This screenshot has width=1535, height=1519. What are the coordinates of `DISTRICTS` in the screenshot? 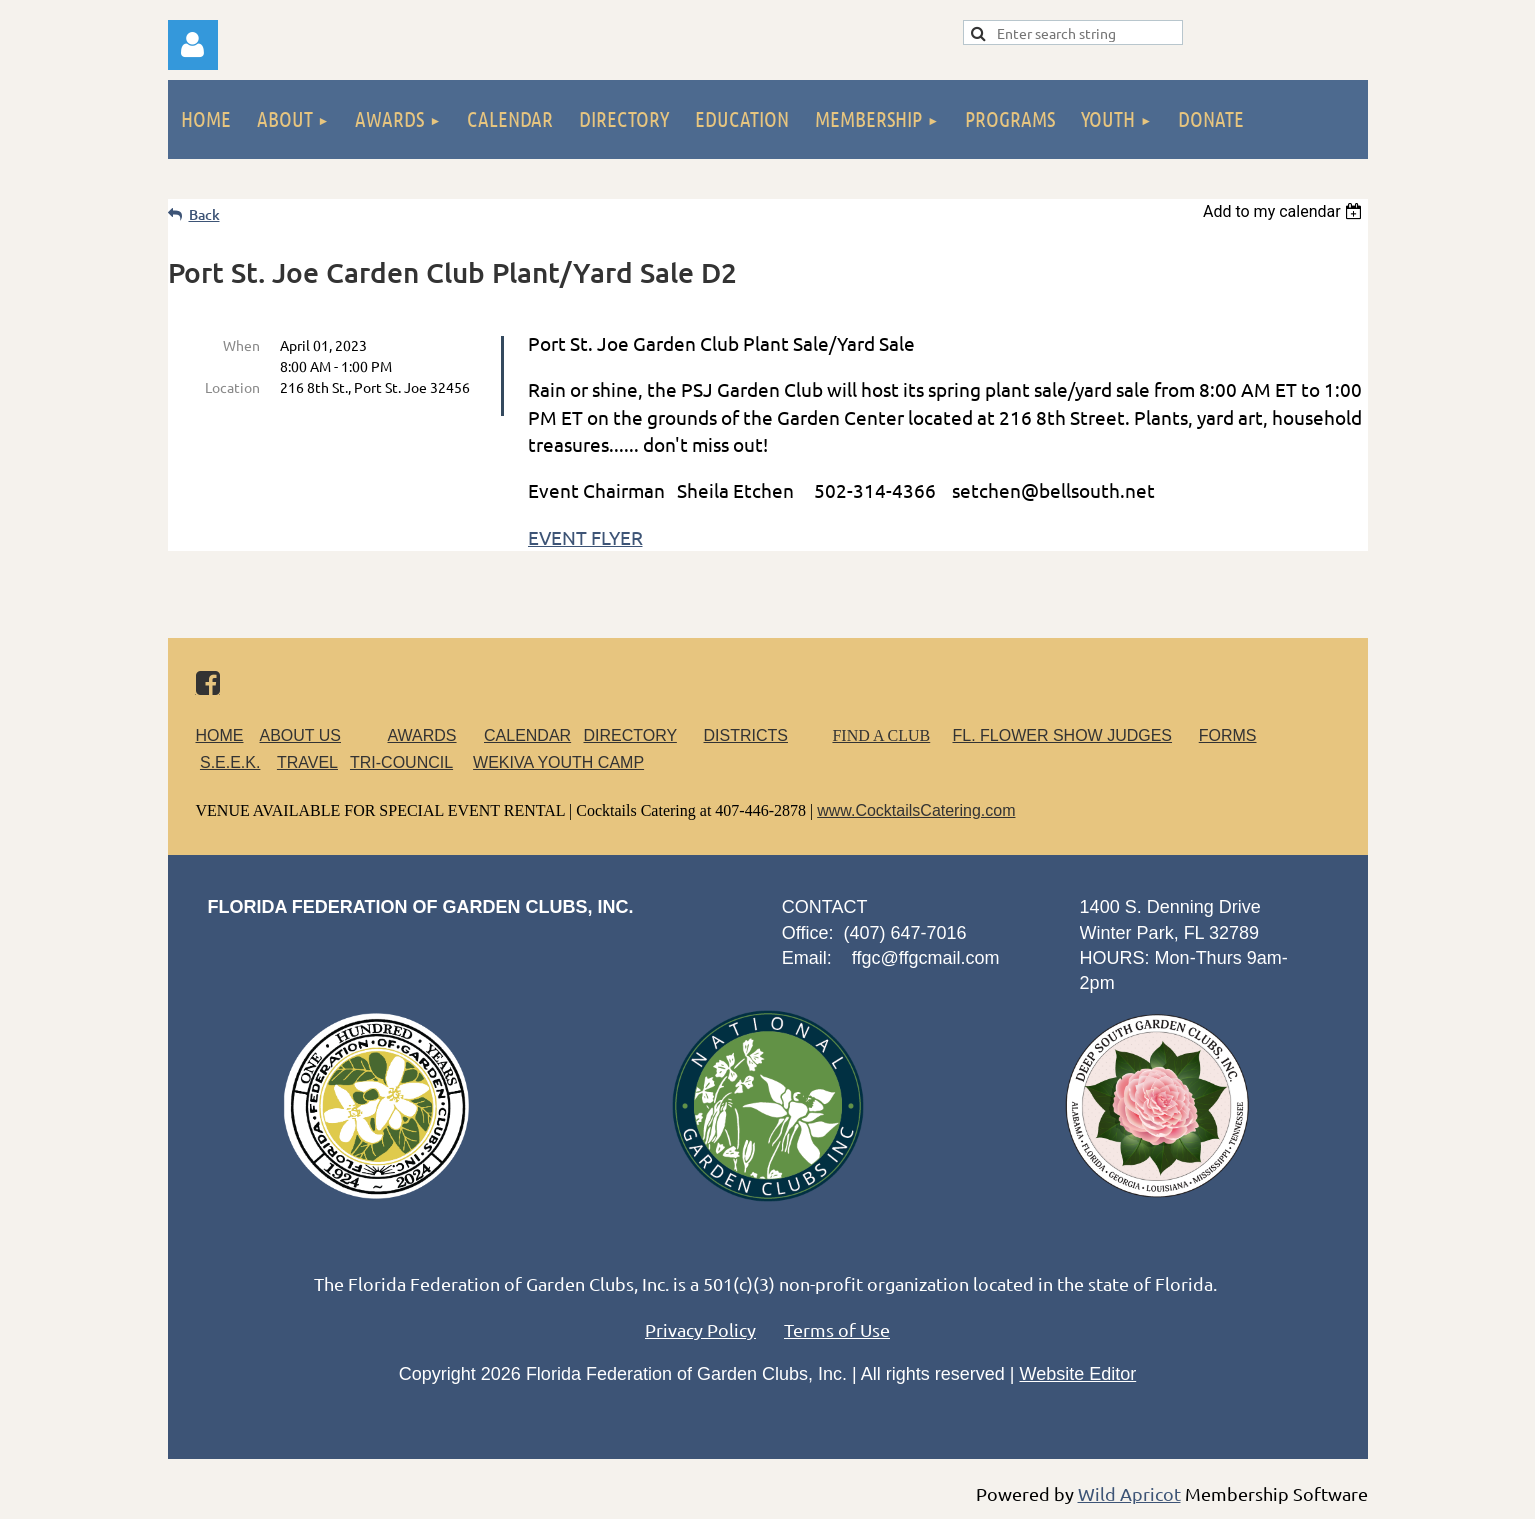 It's located at (746, 735).